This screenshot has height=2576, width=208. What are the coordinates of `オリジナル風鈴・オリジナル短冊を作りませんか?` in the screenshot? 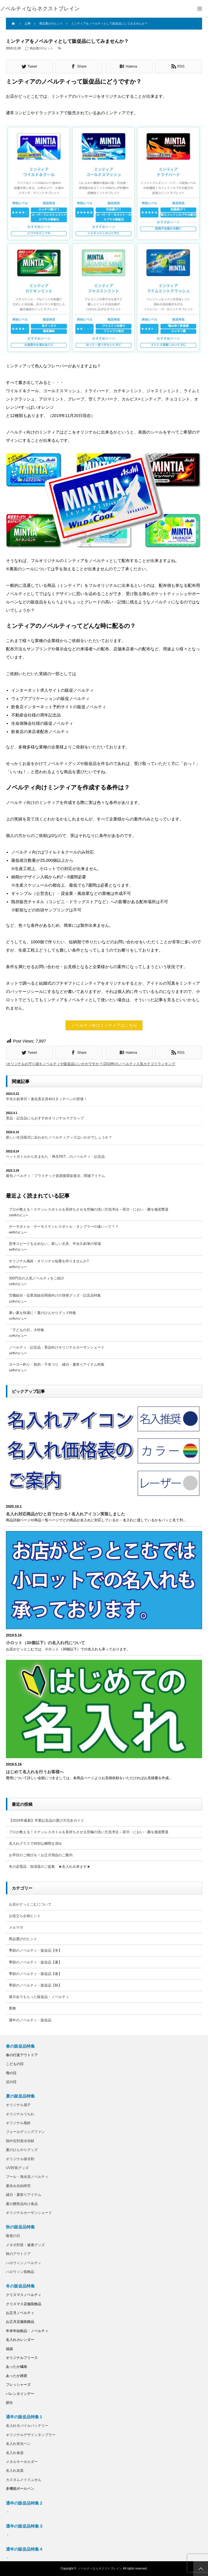 It's located at (49, 1261).